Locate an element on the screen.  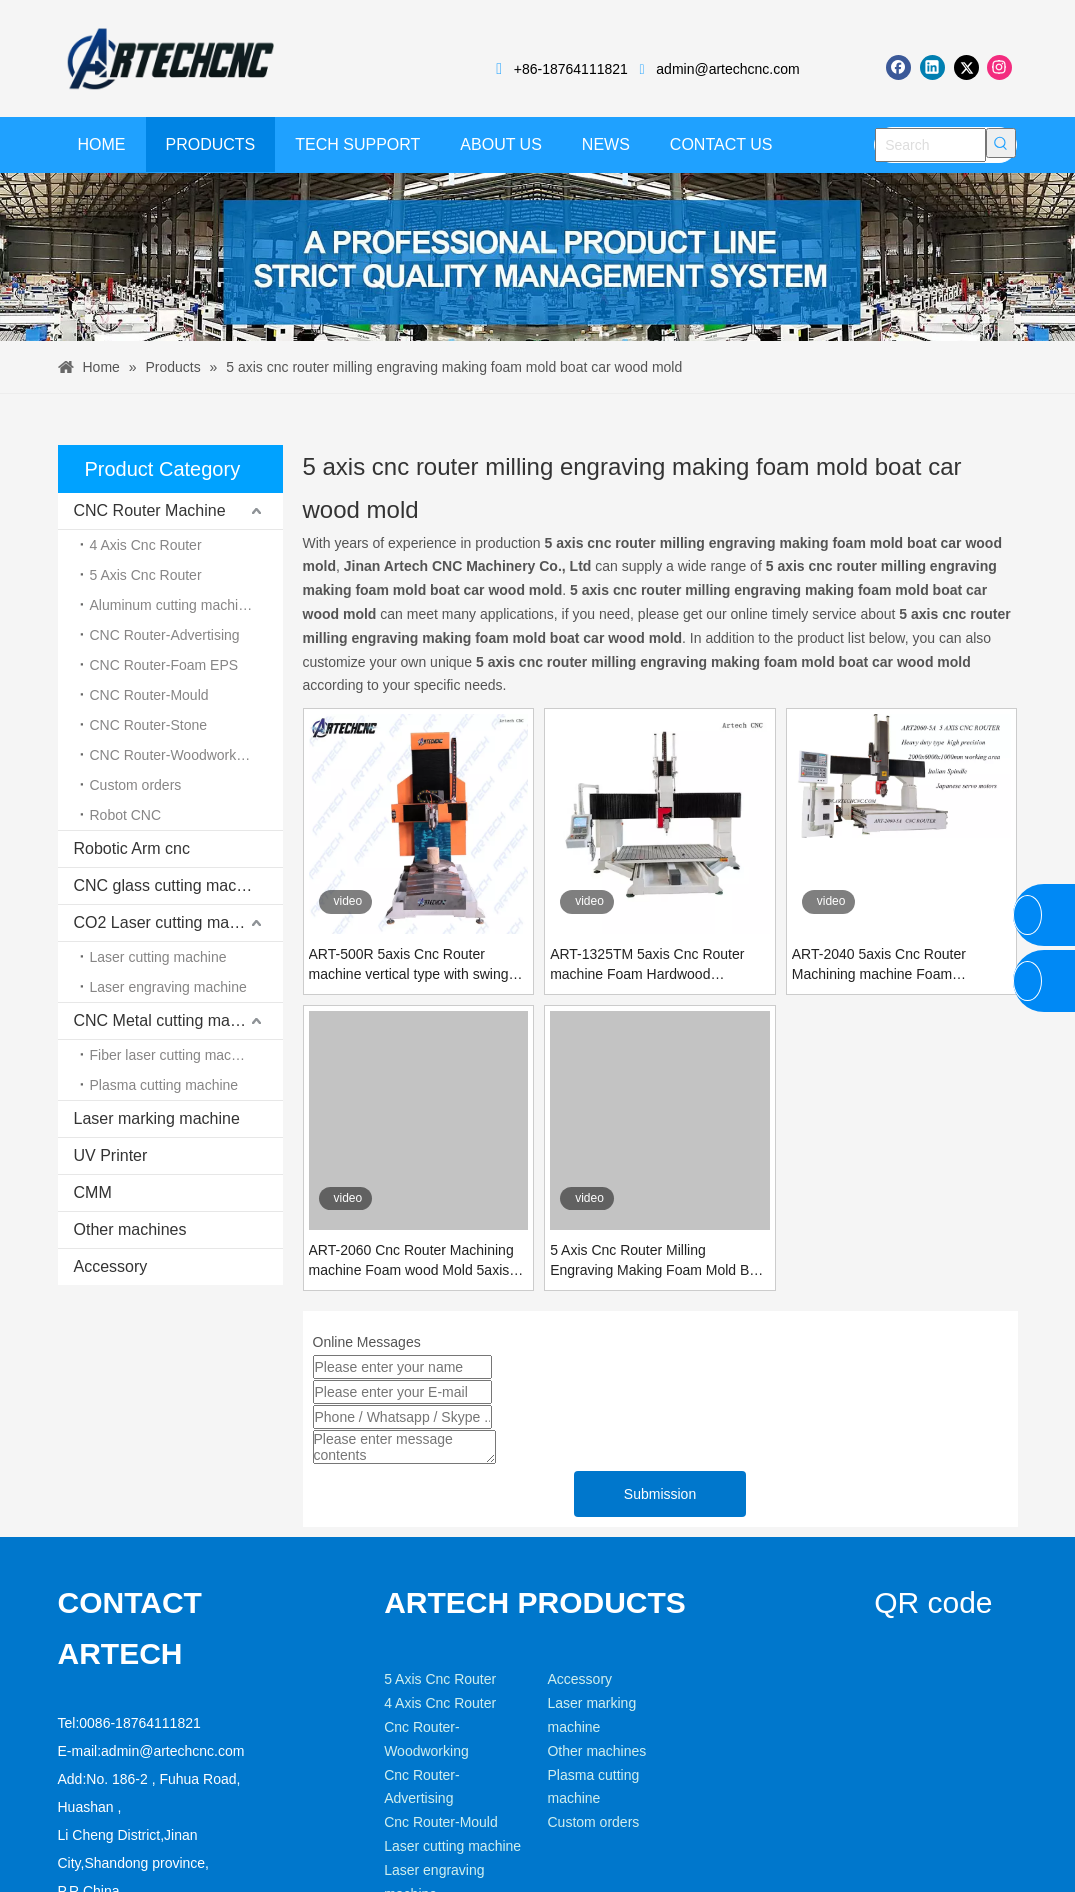
CNC Metal cutting machine is located at coordinates (171, 1020).